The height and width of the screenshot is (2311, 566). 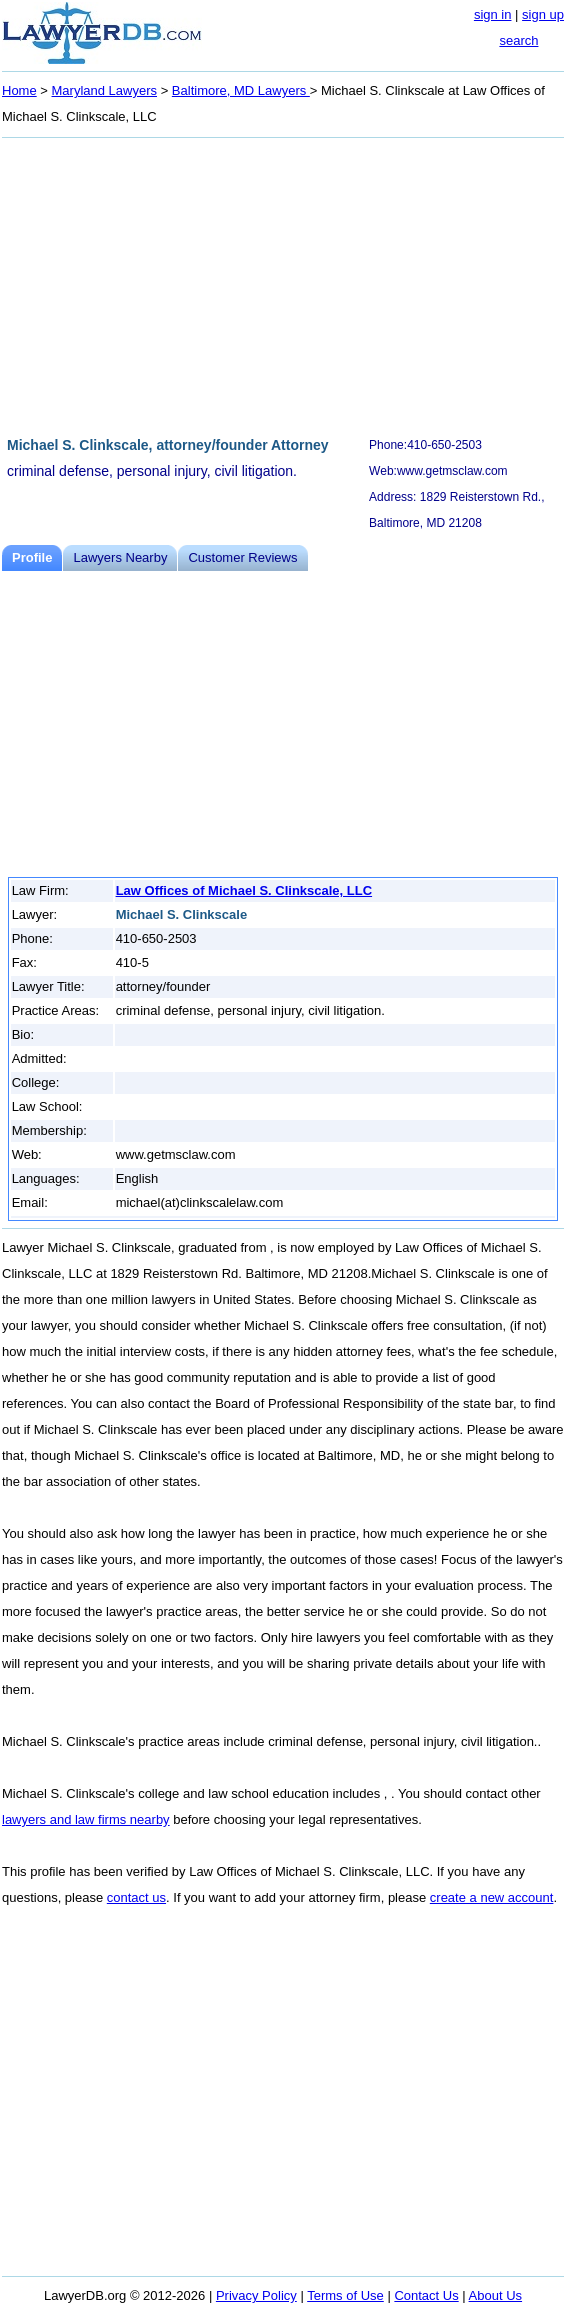 I want to click on lawyers and law firms nearby, so click(x=86, y=1819).